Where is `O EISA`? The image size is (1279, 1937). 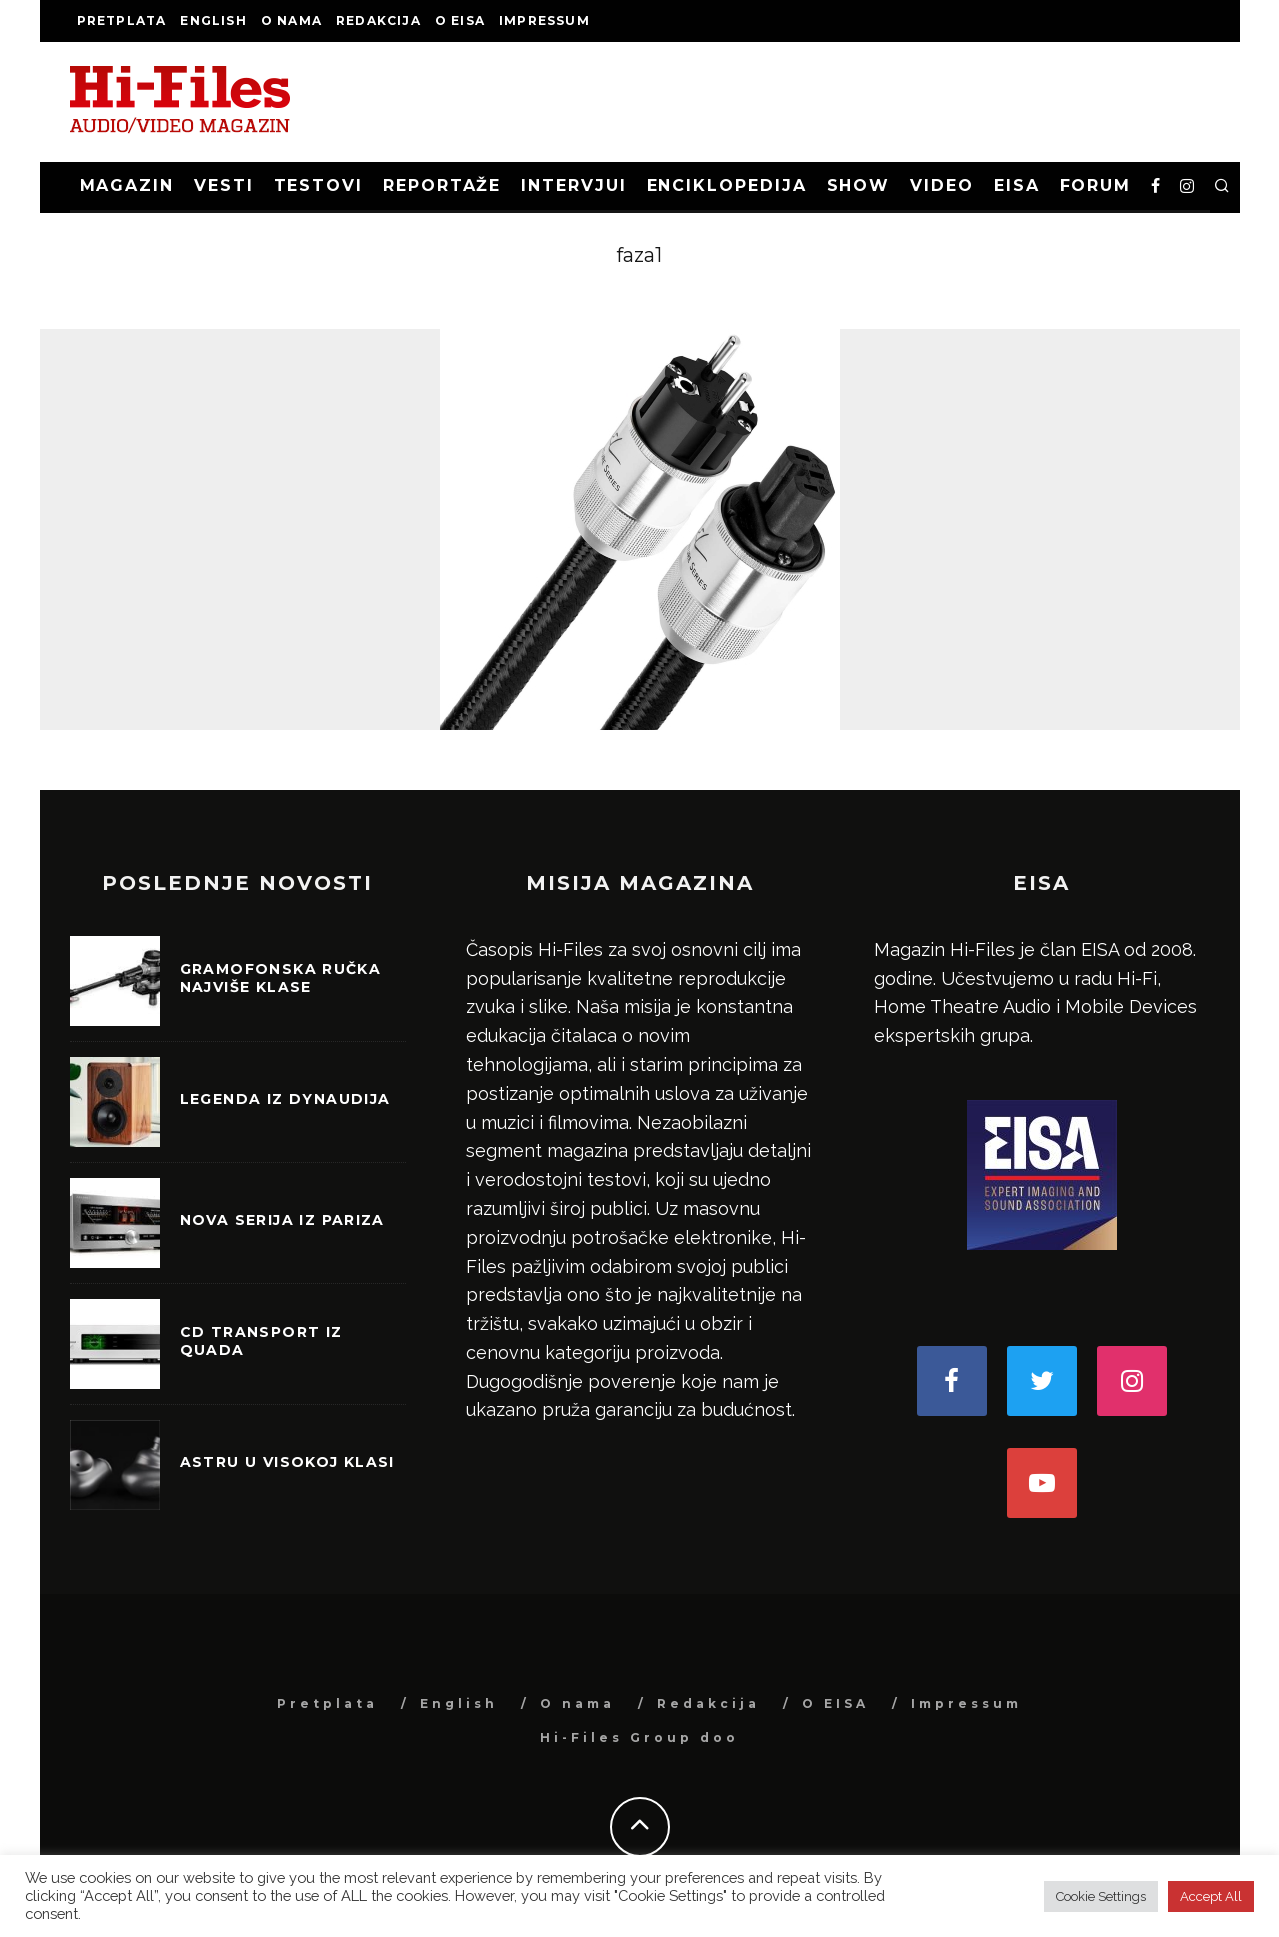 O EISA is located at coordinates (460, 20).